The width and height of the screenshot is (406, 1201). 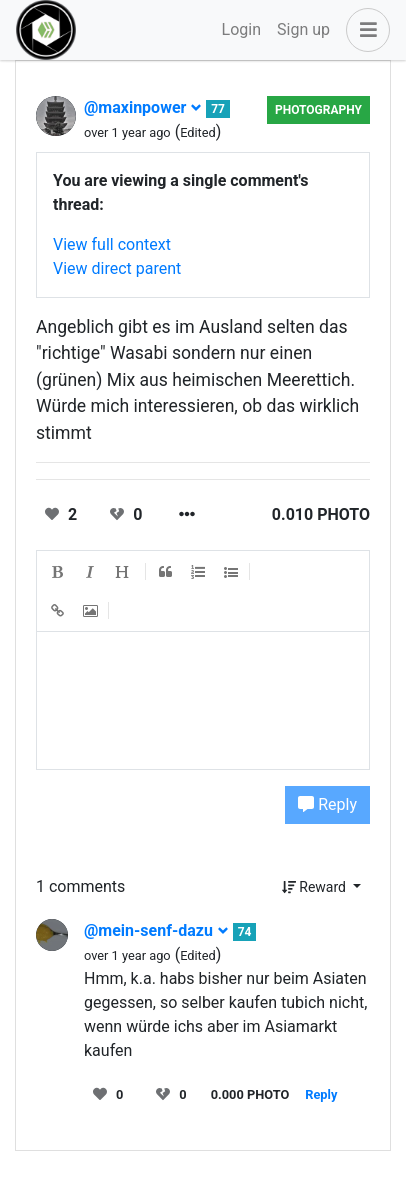 What do you see at coordinates (327, 804) in the screenshot?
I see `Reply` at bounding box center [327, 804].